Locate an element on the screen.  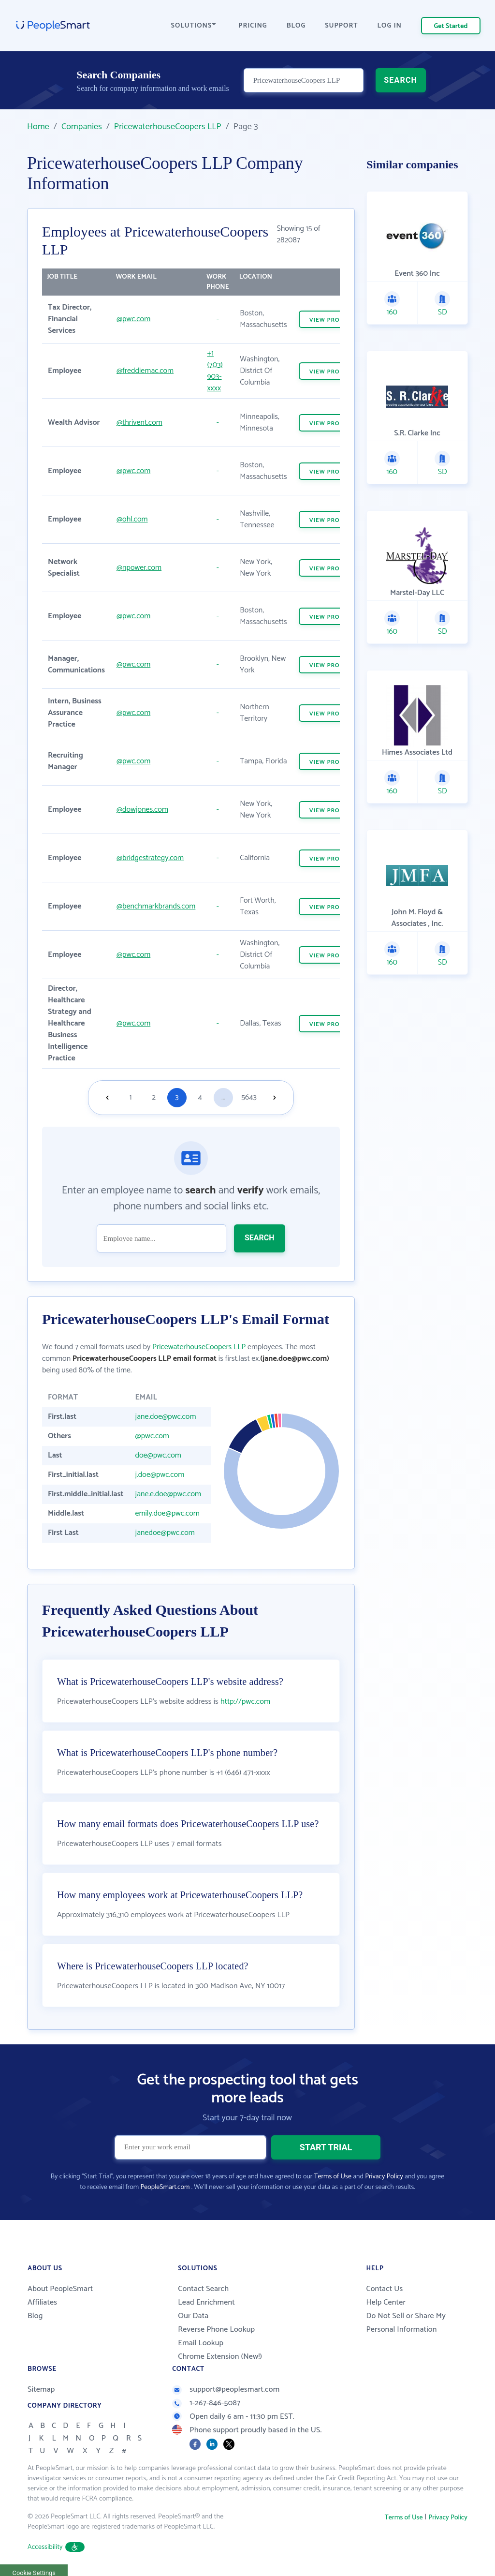
PRICING is located at coordinates (252, 25).